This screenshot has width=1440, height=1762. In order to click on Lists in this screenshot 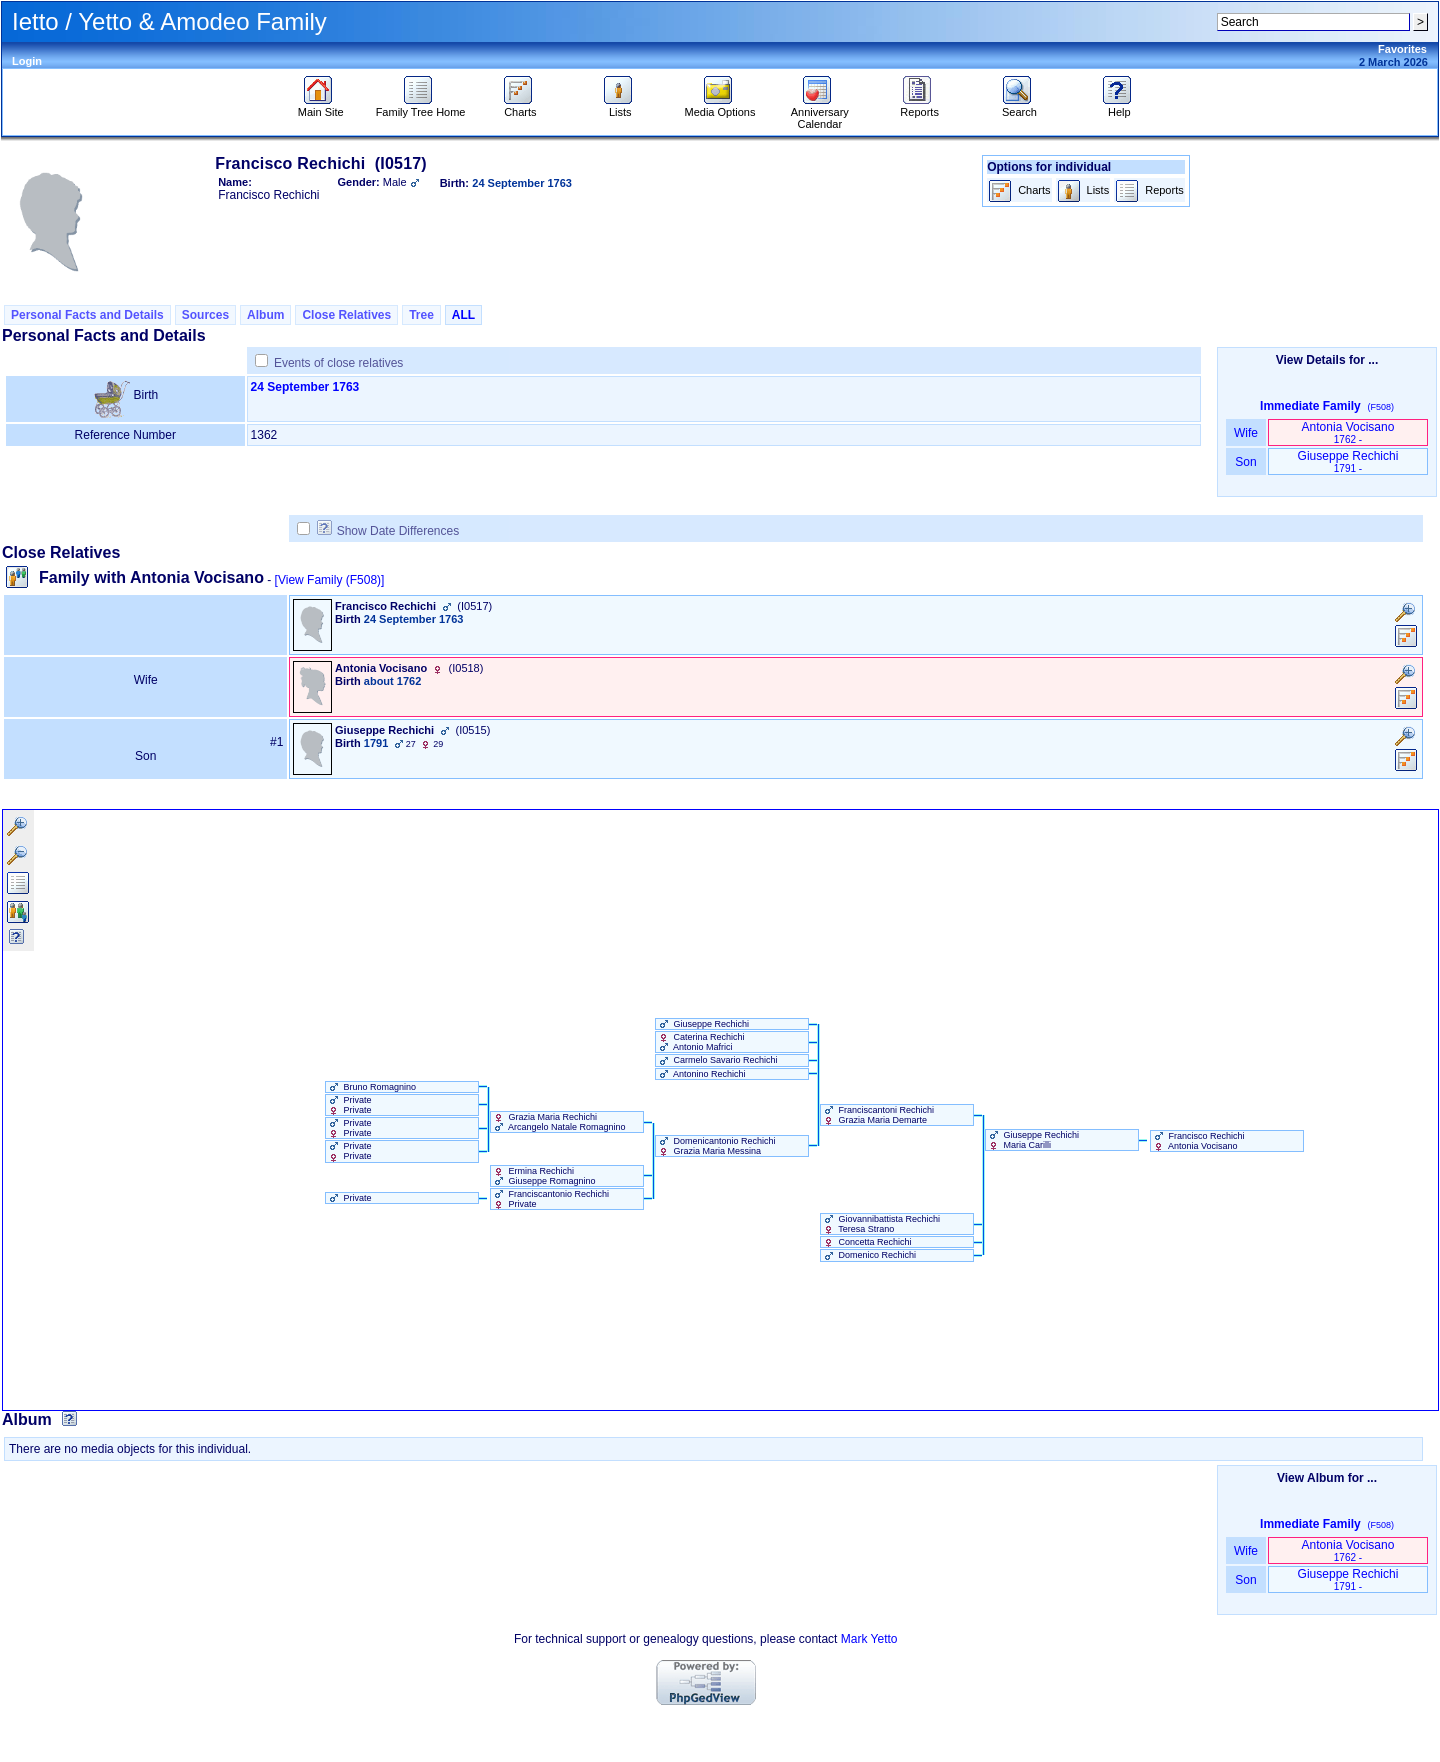, I will do `click(620, 107)`.